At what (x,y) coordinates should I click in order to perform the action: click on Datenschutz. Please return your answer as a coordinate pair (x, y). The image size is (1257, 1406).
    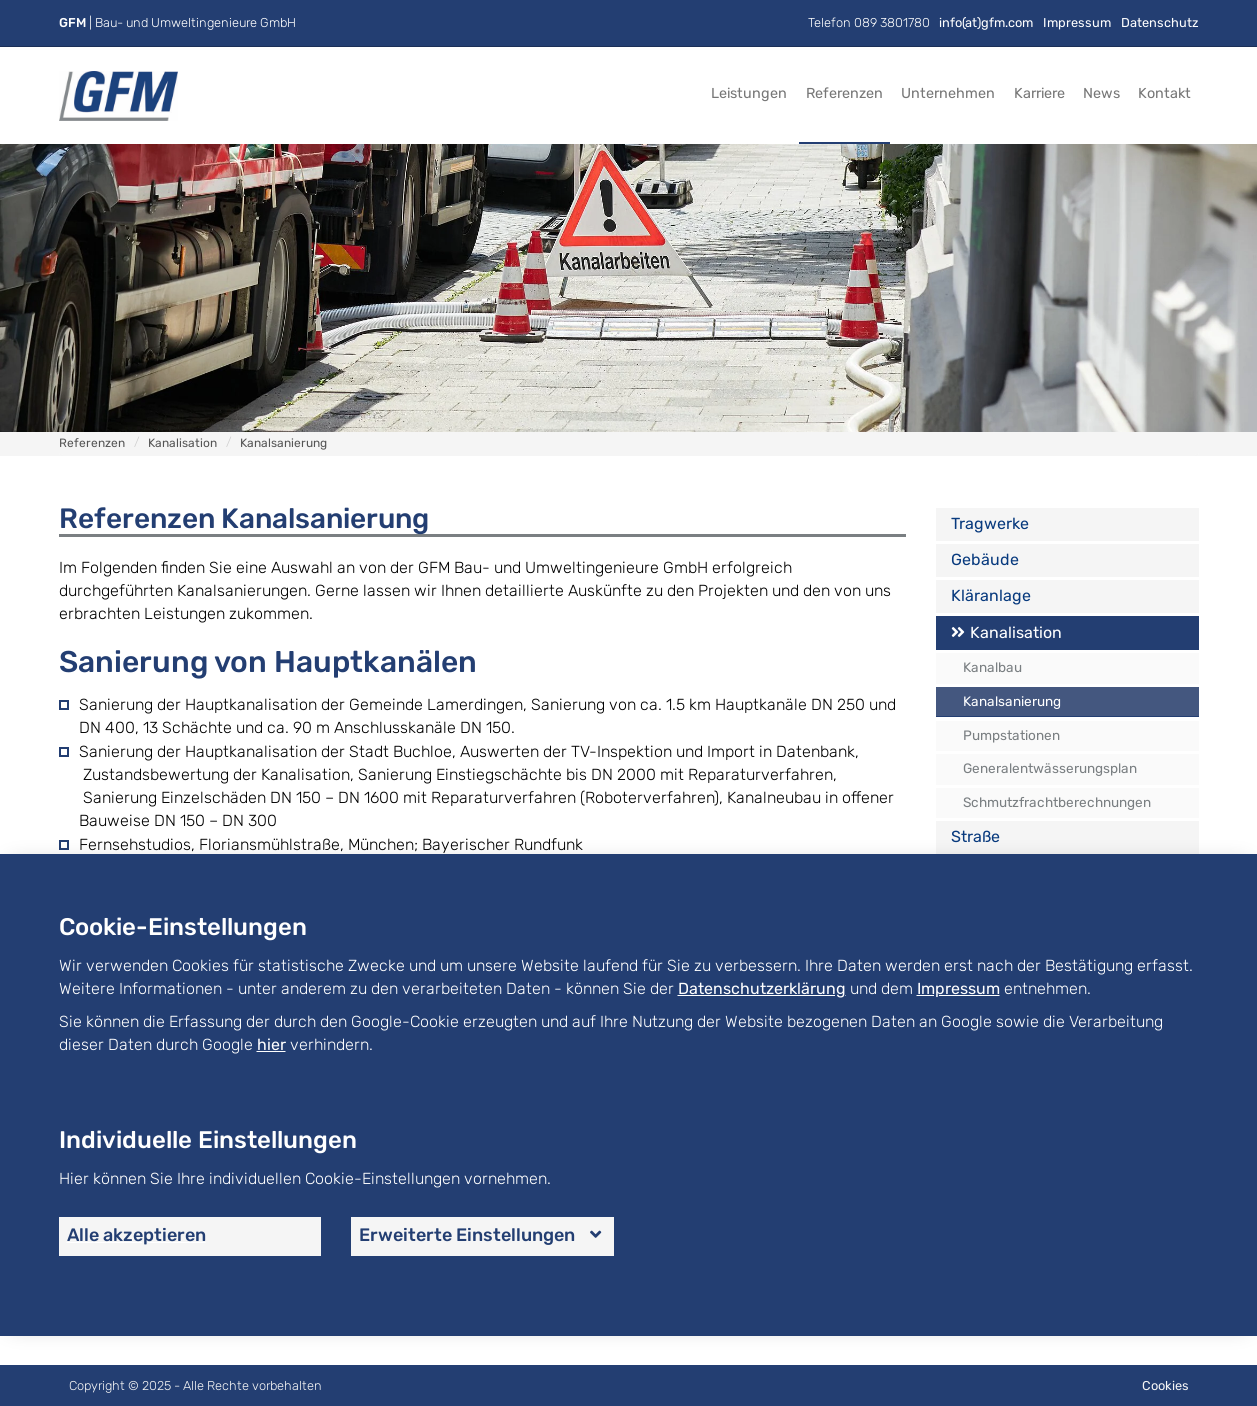
    Looking at the image, I should click on (1160, 22).